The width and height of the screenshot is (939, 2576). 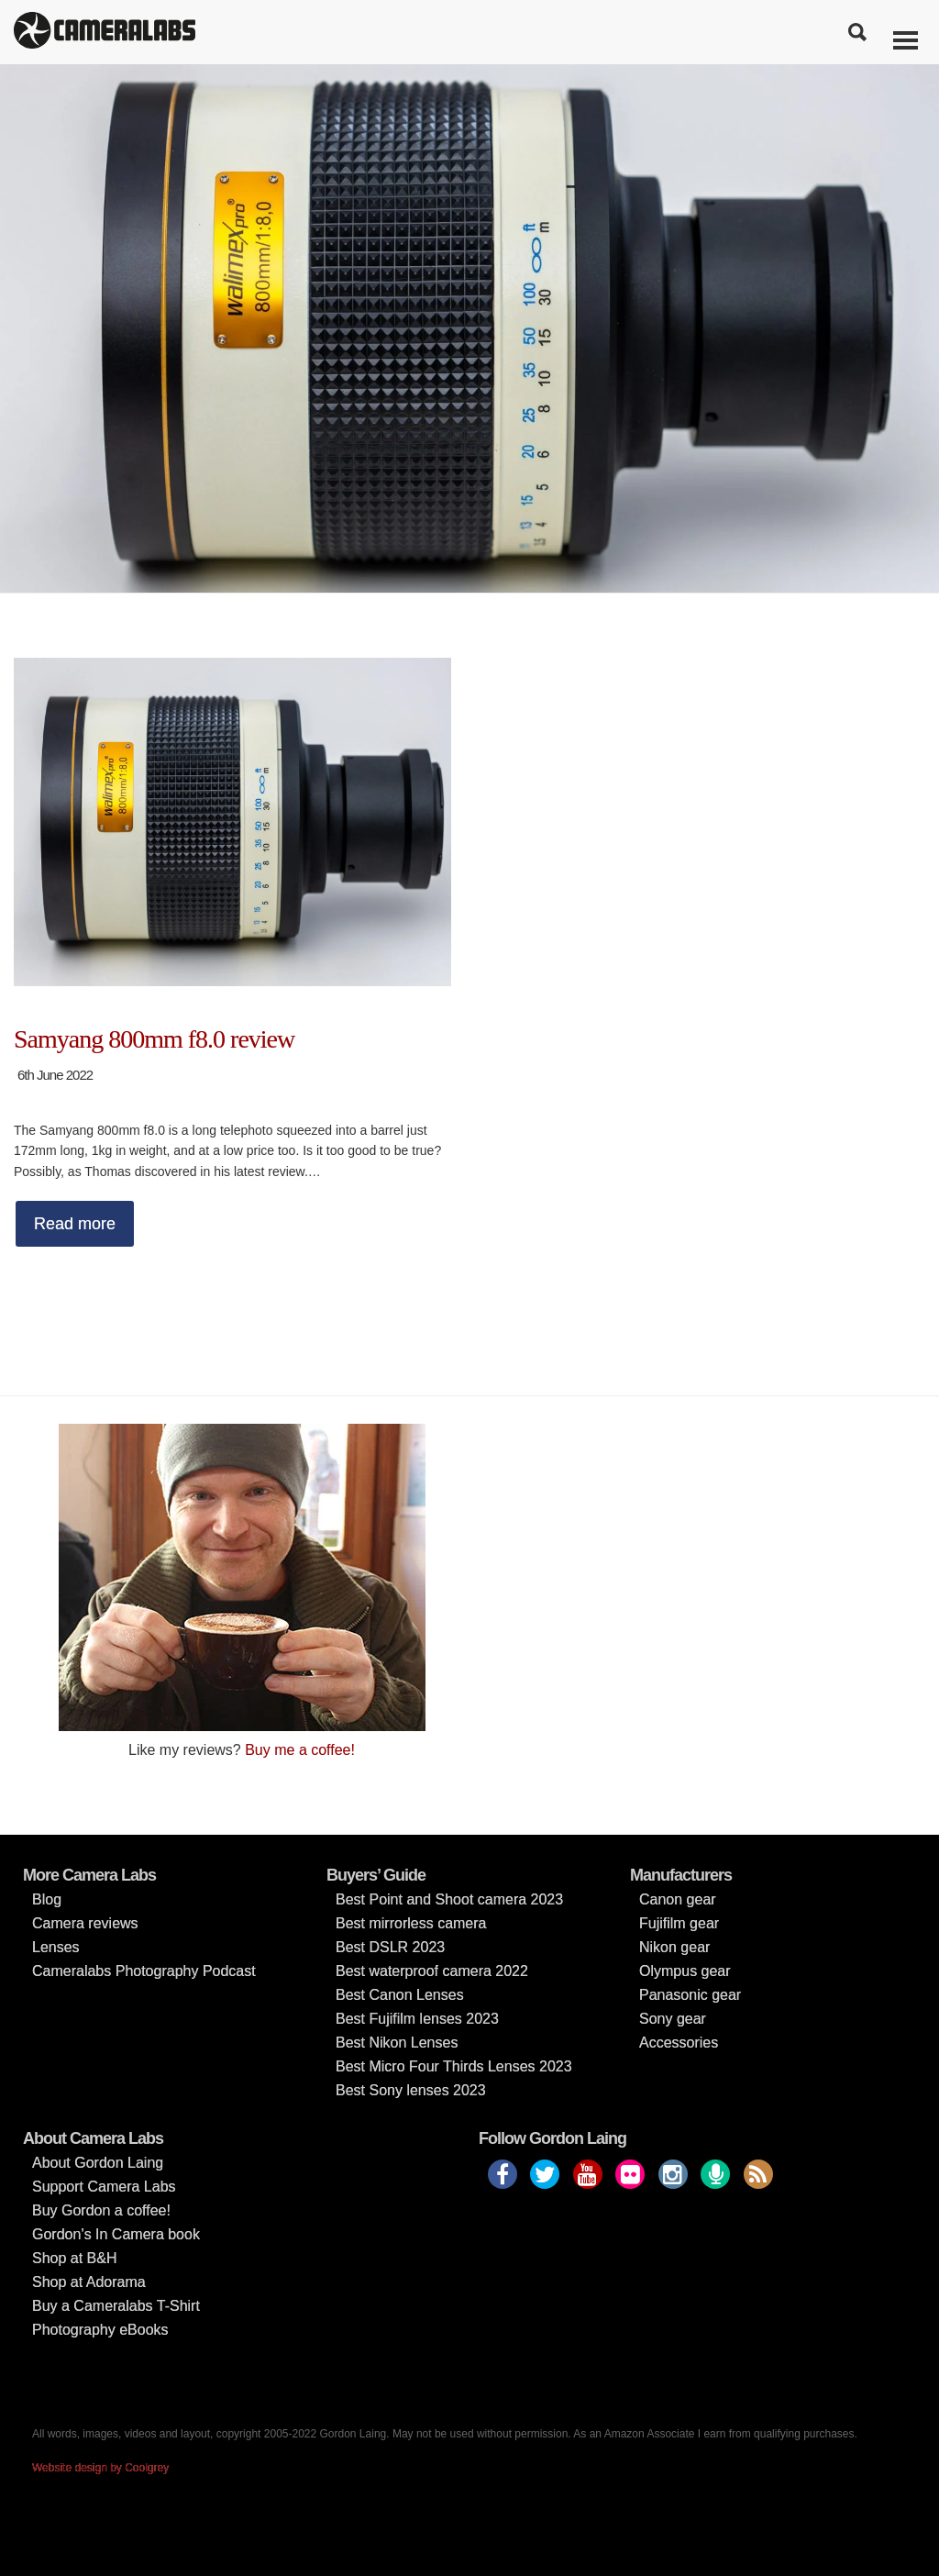 I want to click on Blog, so click(x=46, y=1899).